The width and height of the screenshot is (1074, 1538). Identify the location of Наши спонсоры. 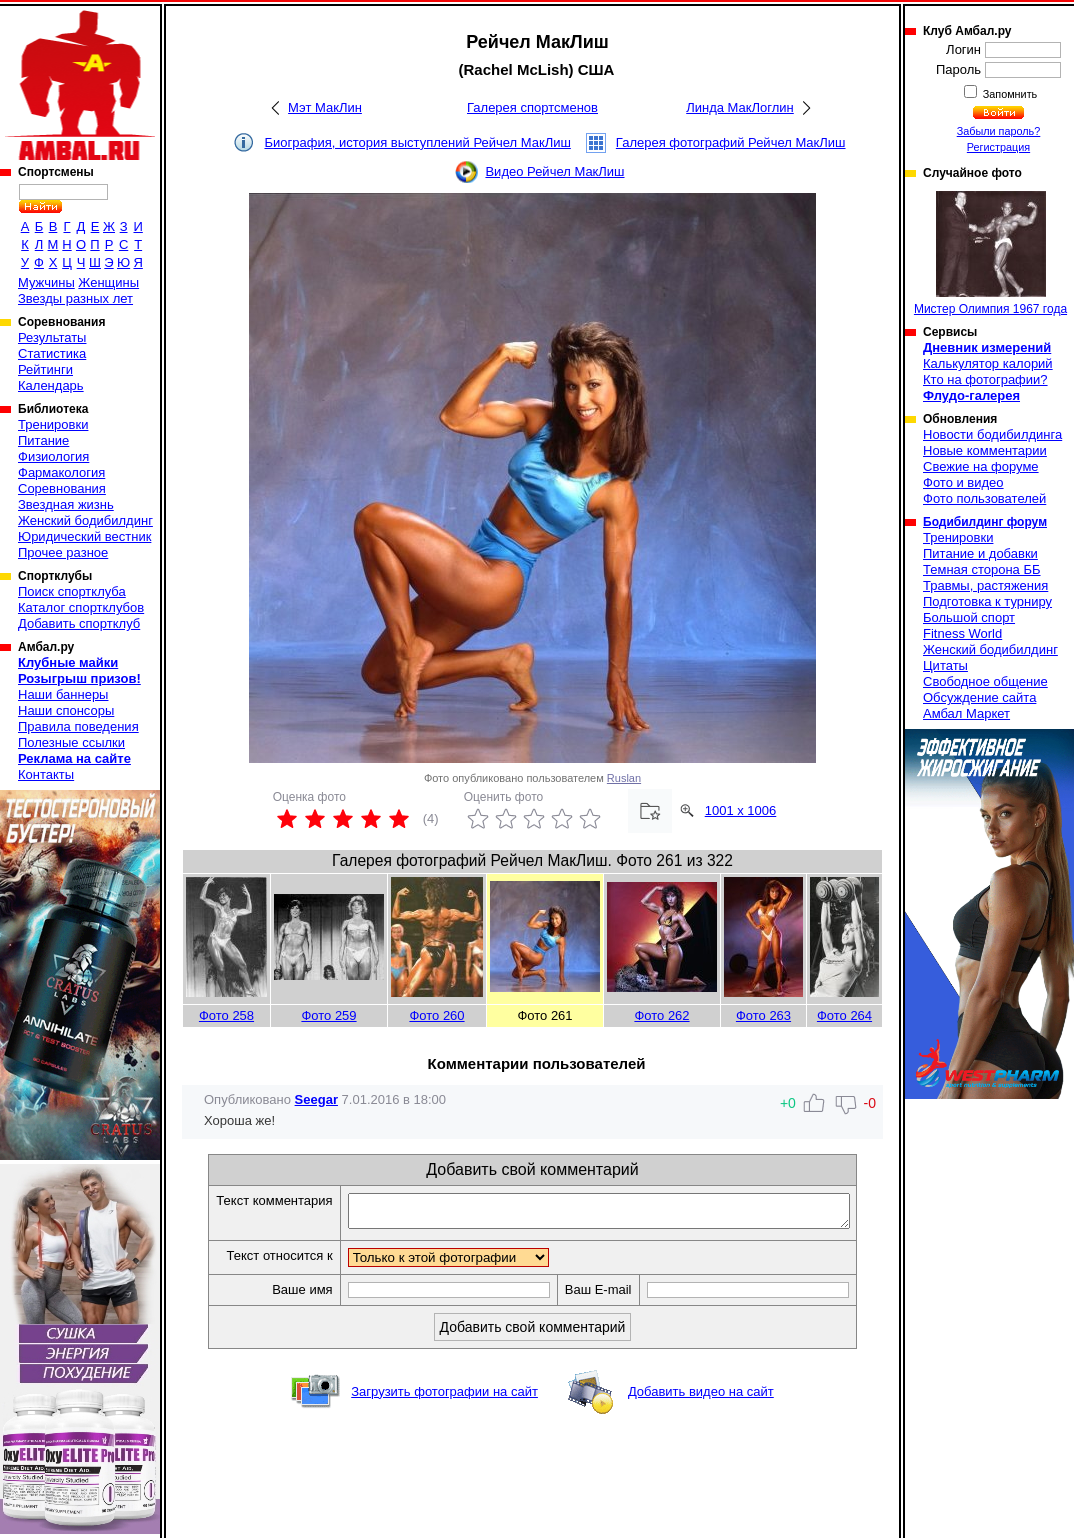
(66, 710).